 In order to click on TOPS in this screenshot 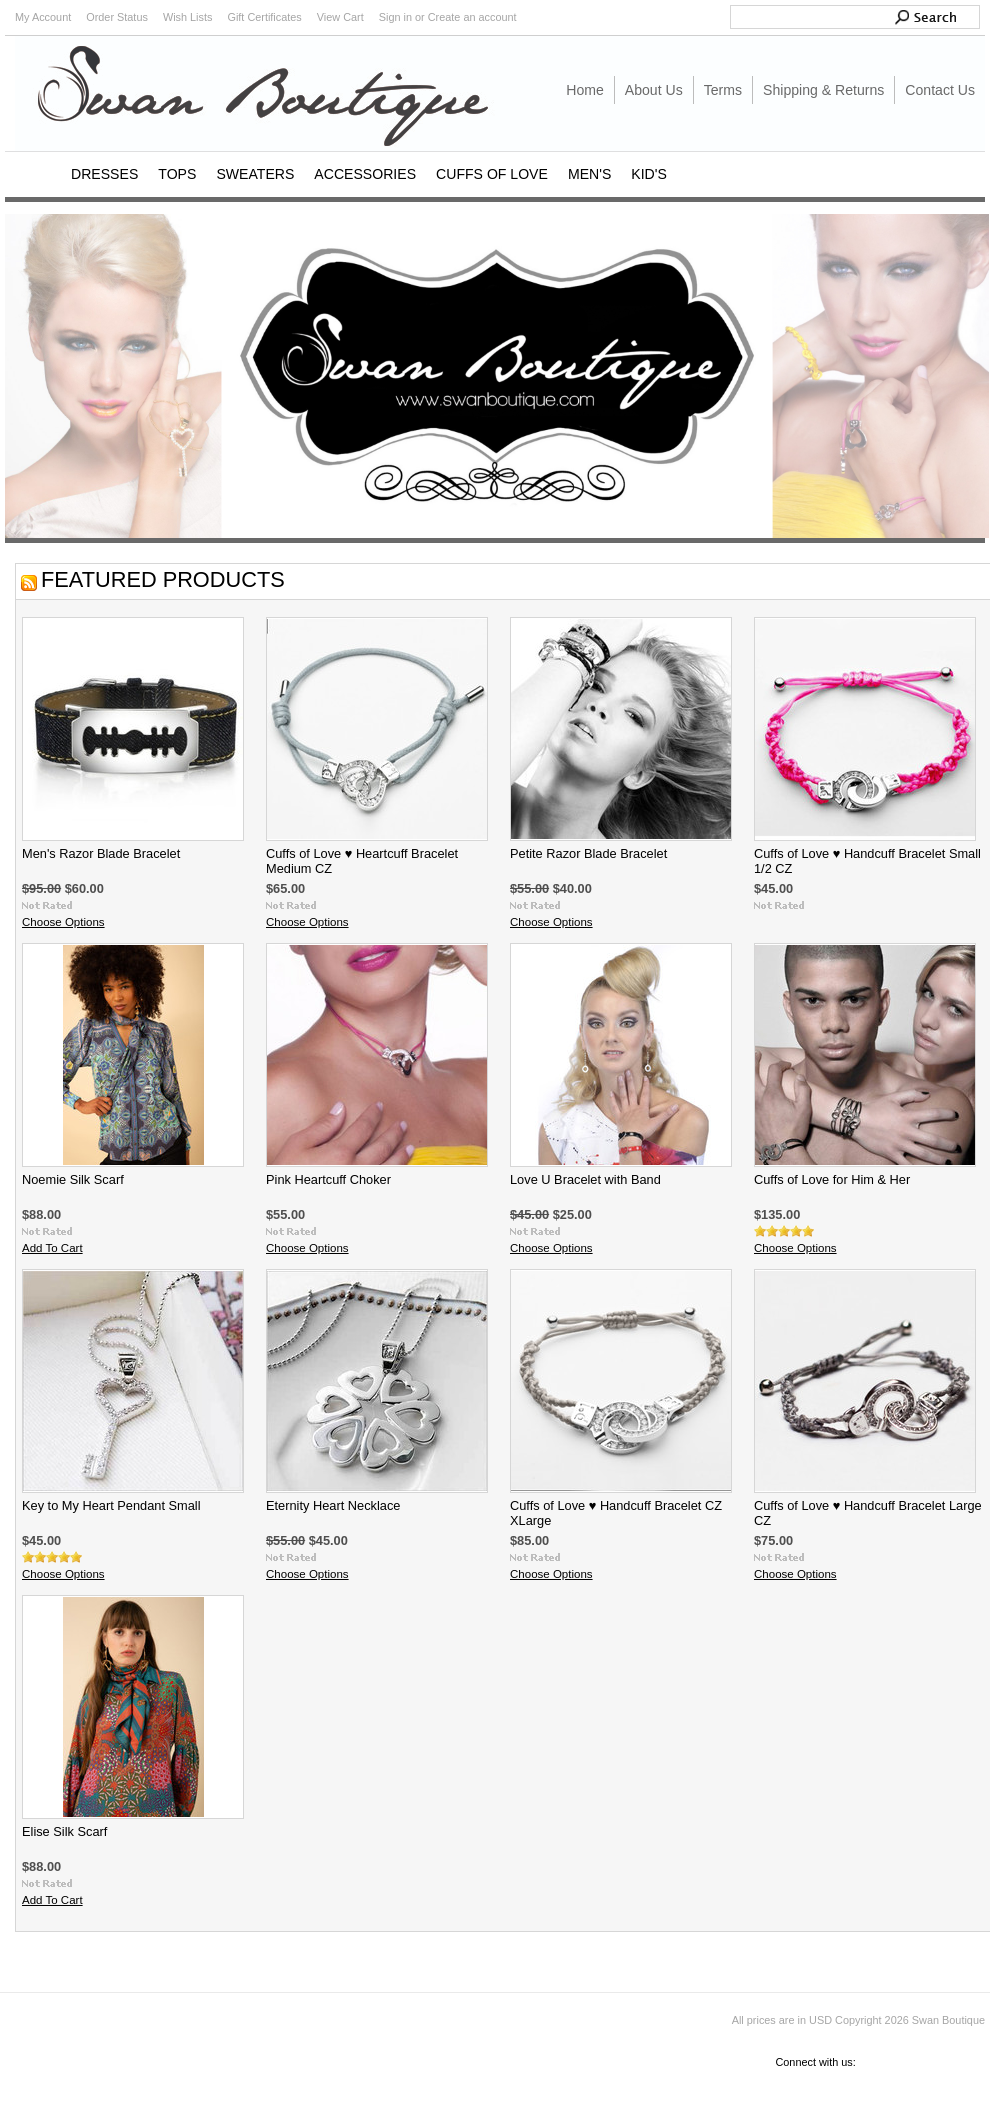, I will do `click(177, 174)`.